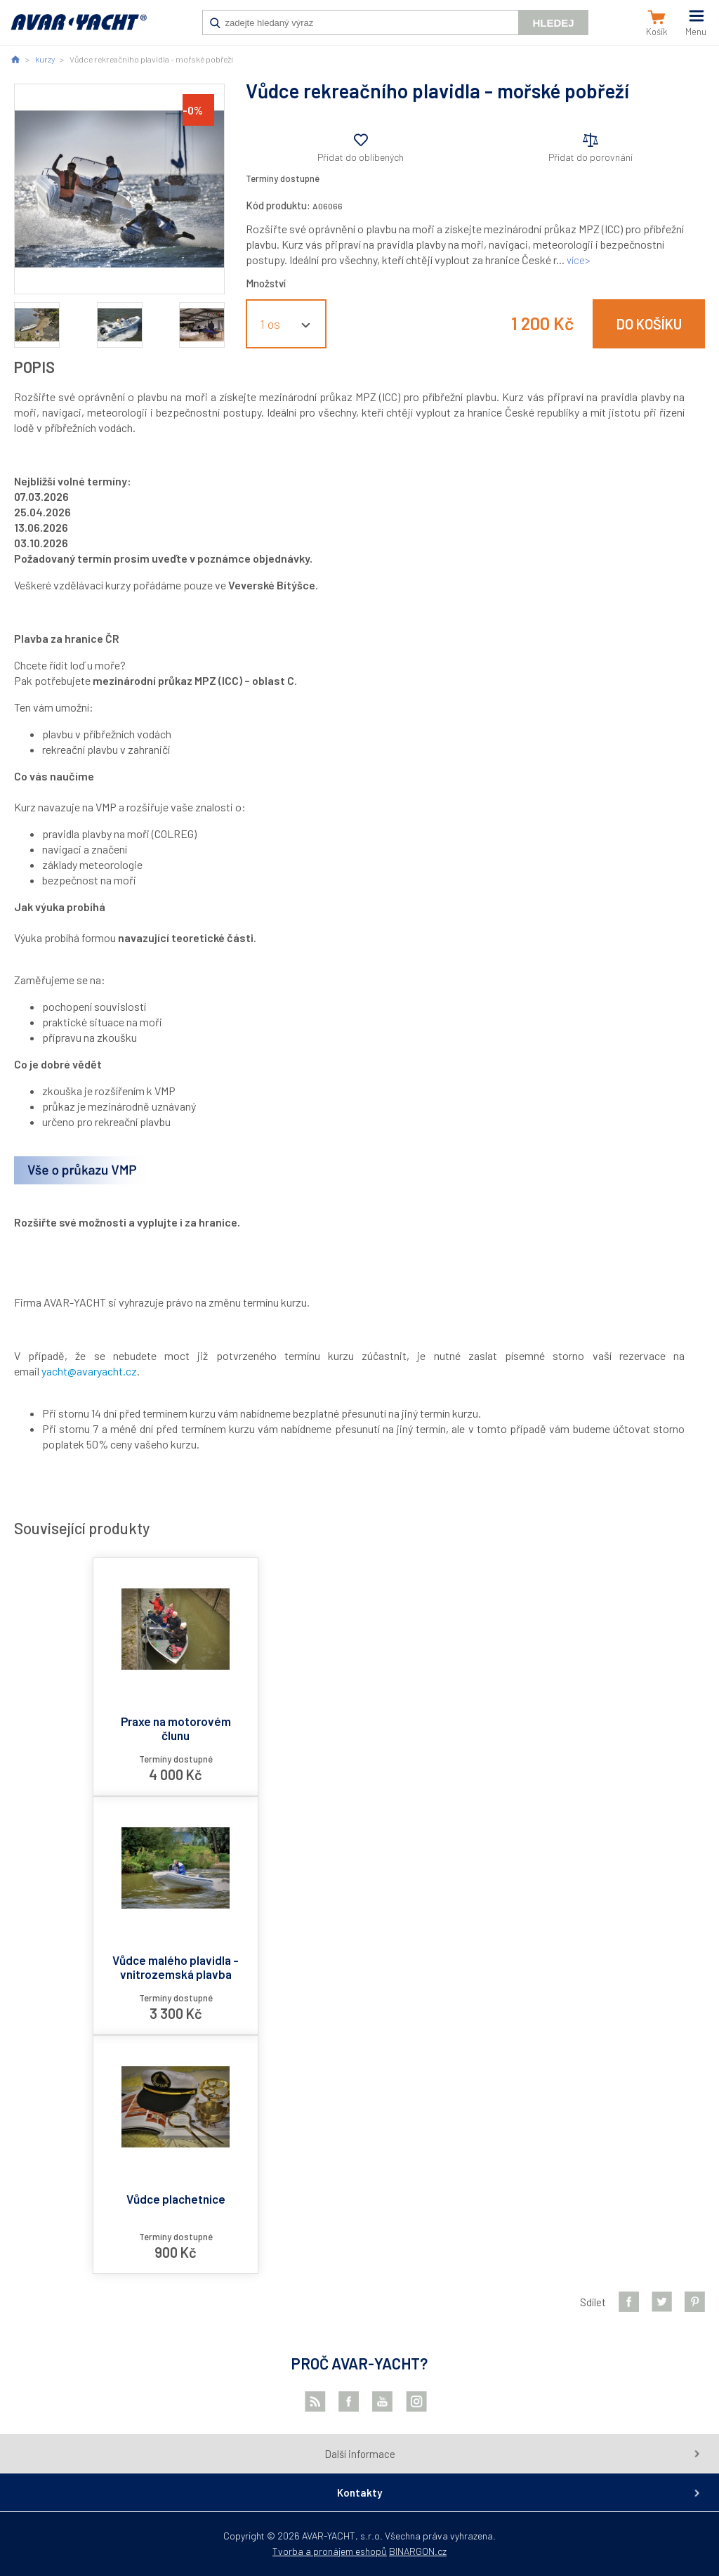 This screenshot has width=719, height=2576. What do you see at coordinates (89, 1371) in the screenshot?
I see `yacht@avaryacht.cz` at bounding box center [89, 1371].